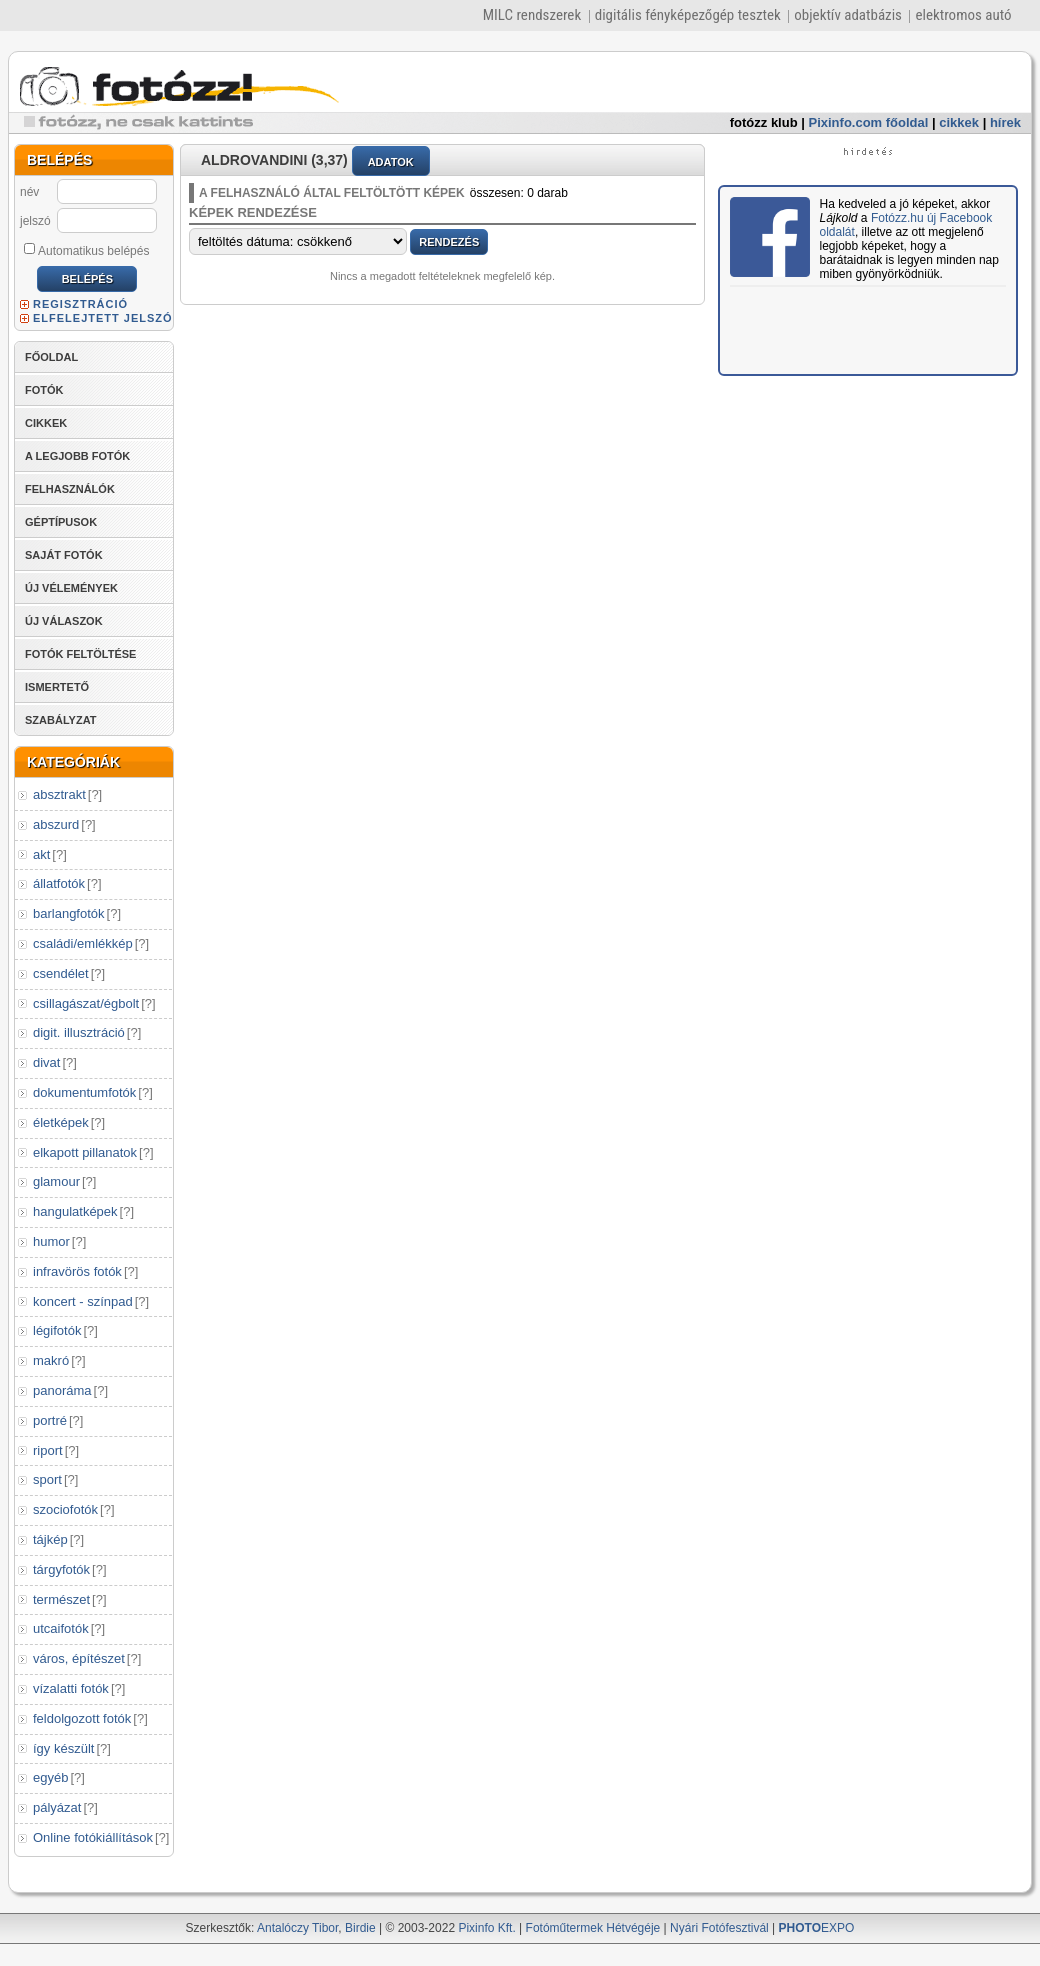  Describe the element at coordinates (44, 390) in the screenshot. I see `FOTÓK` at that location.